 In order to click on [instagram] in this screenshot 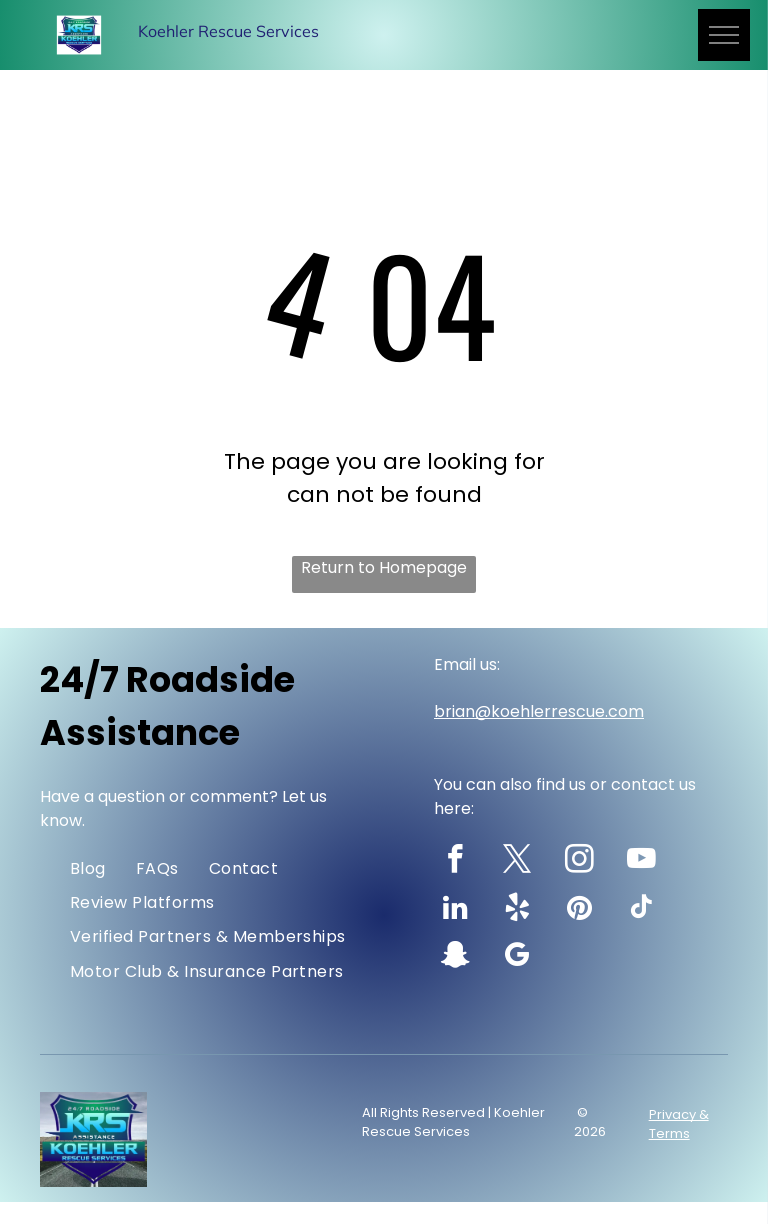, I will do `click(579, 862)`.